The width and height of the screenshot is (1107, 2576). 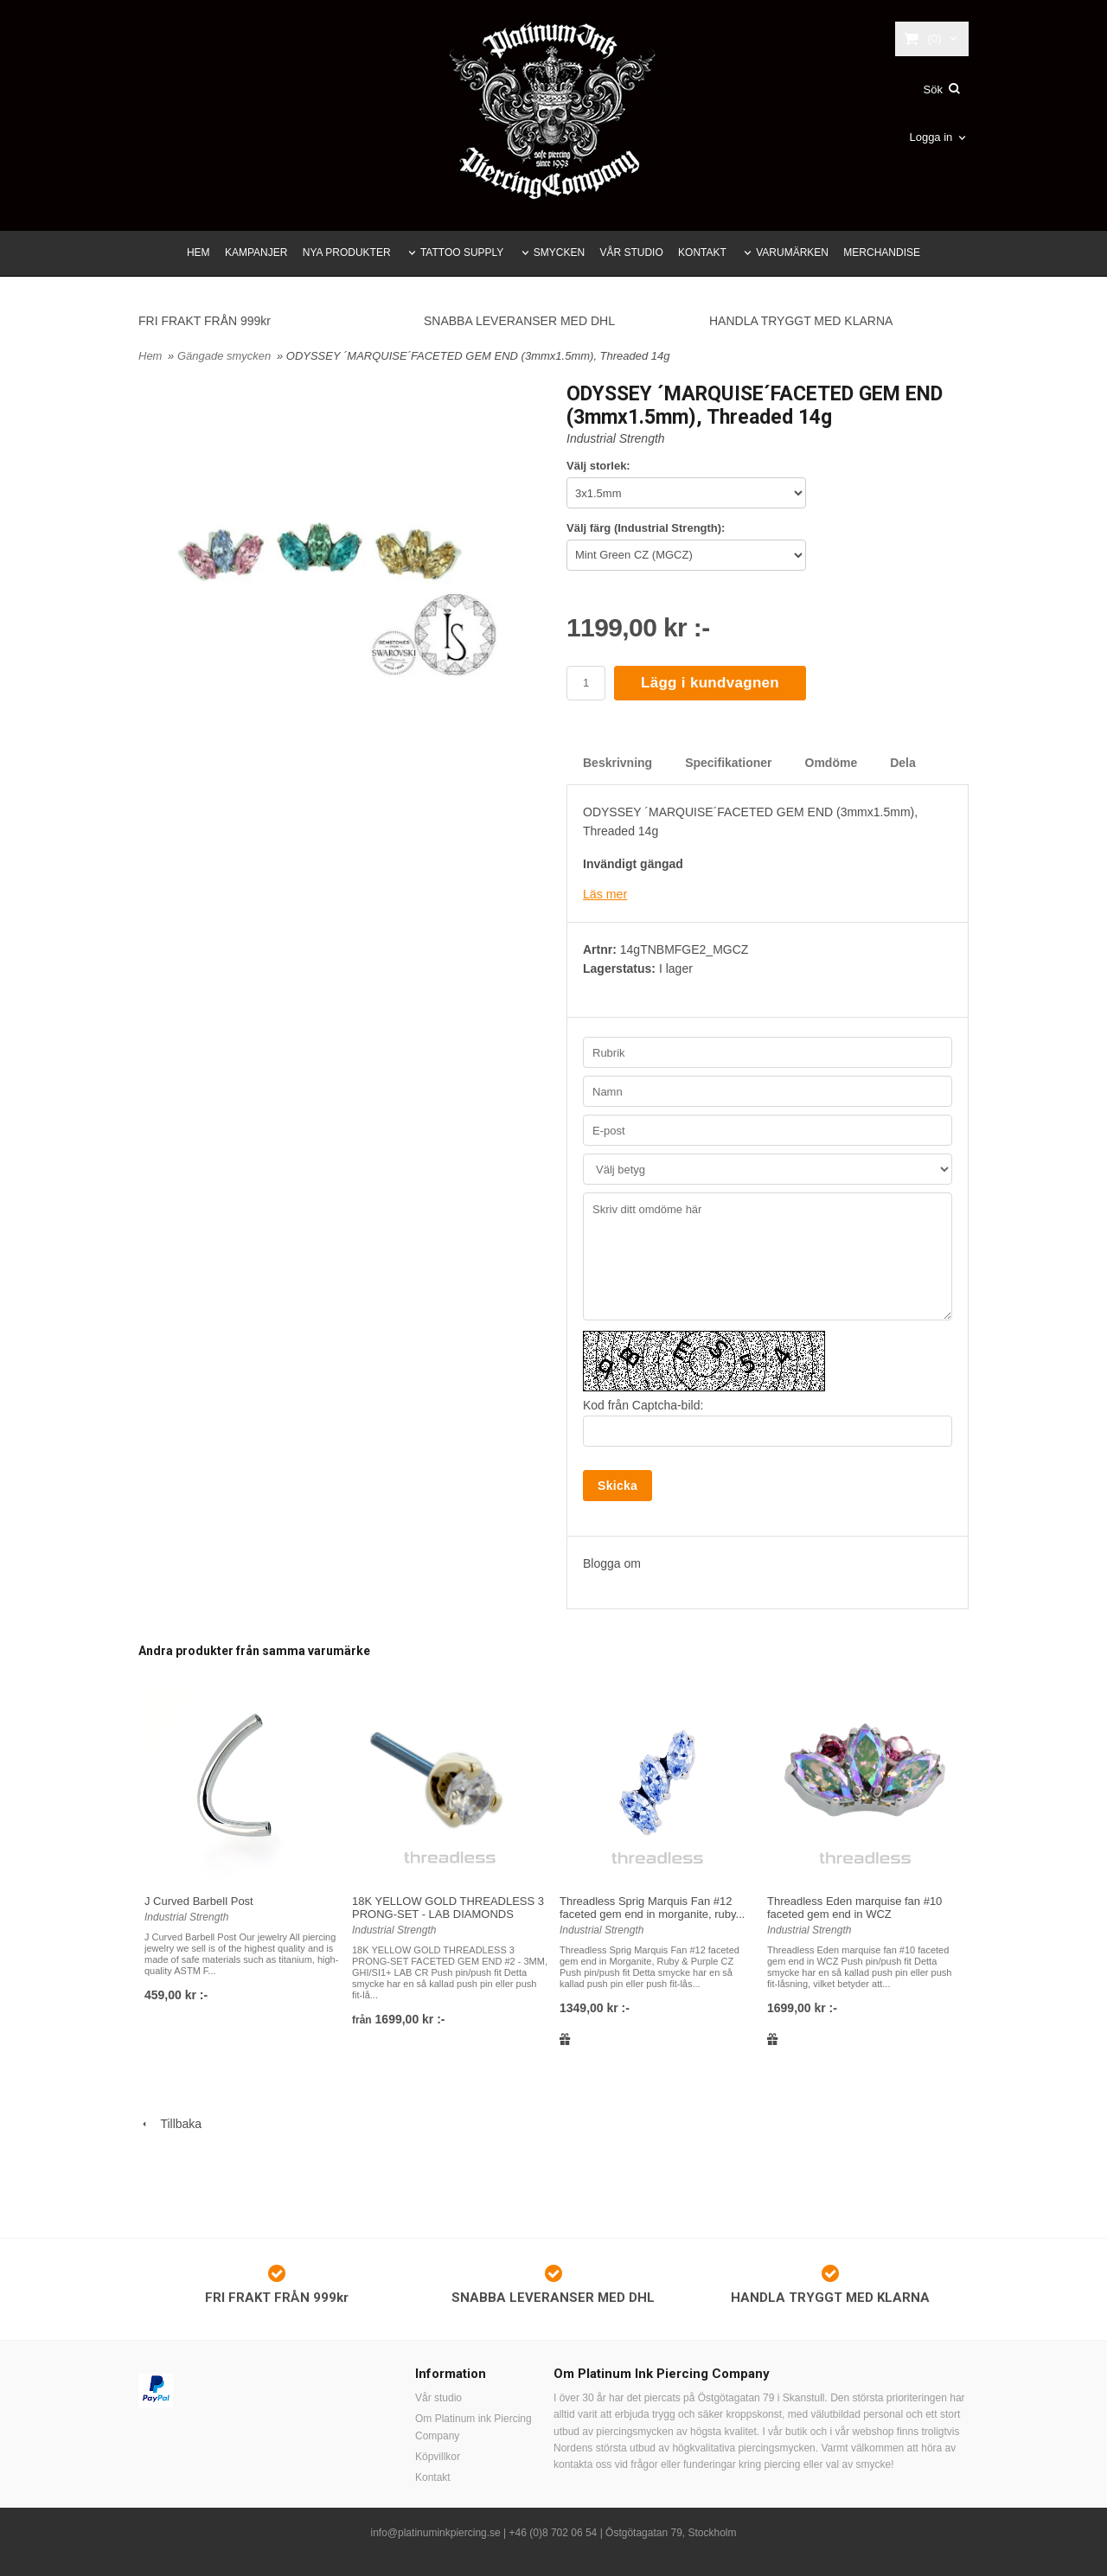 I want to click on SMYCKEN, so click(x=559, y=252).